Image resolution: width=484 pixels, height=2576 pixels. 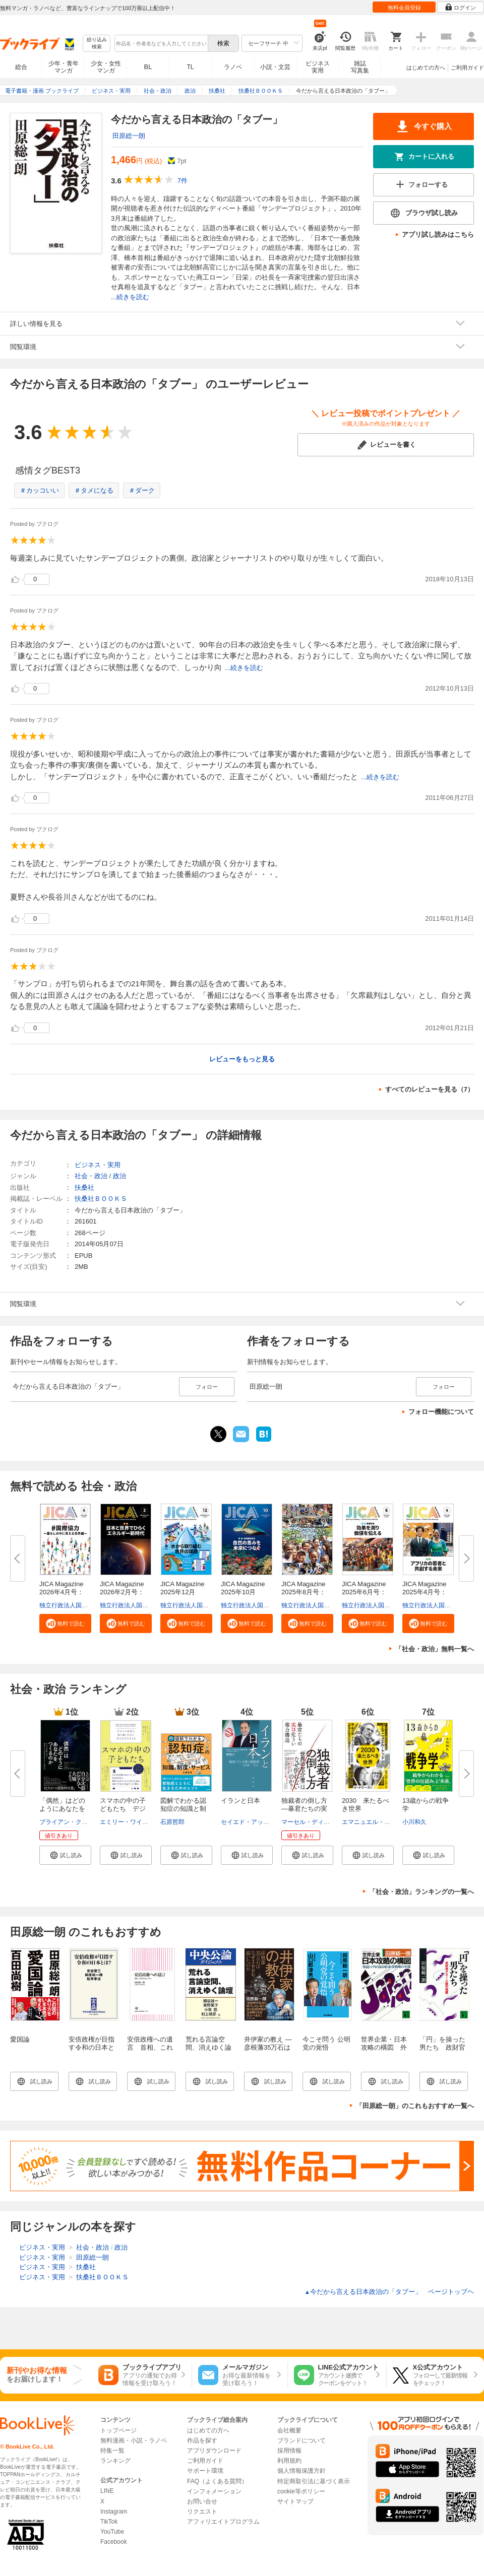 What do you see at coordinates (295, 2501) in the screenshot?
I see `サイトマップ` at bounding box center [295, 2501].